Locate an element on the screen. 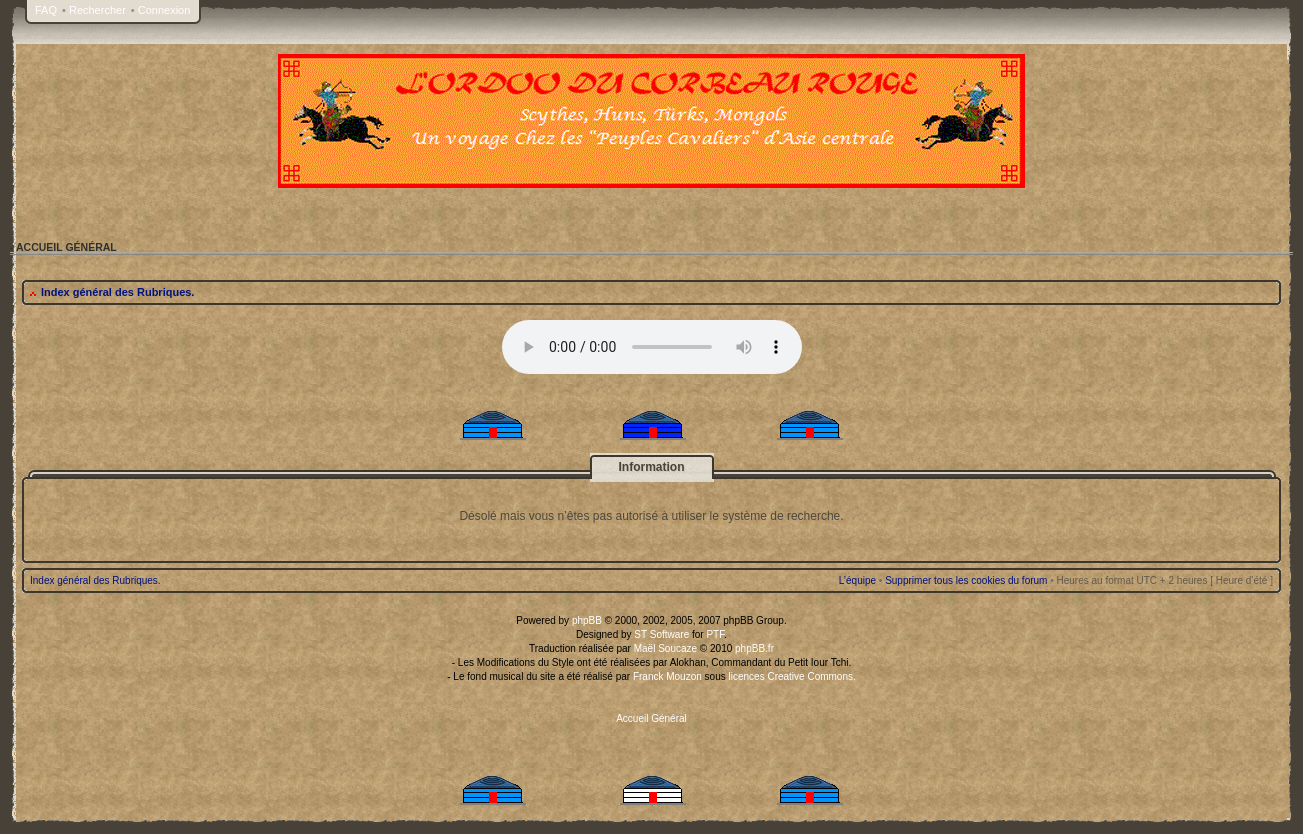  PTF is located at coordinates (715, 634).